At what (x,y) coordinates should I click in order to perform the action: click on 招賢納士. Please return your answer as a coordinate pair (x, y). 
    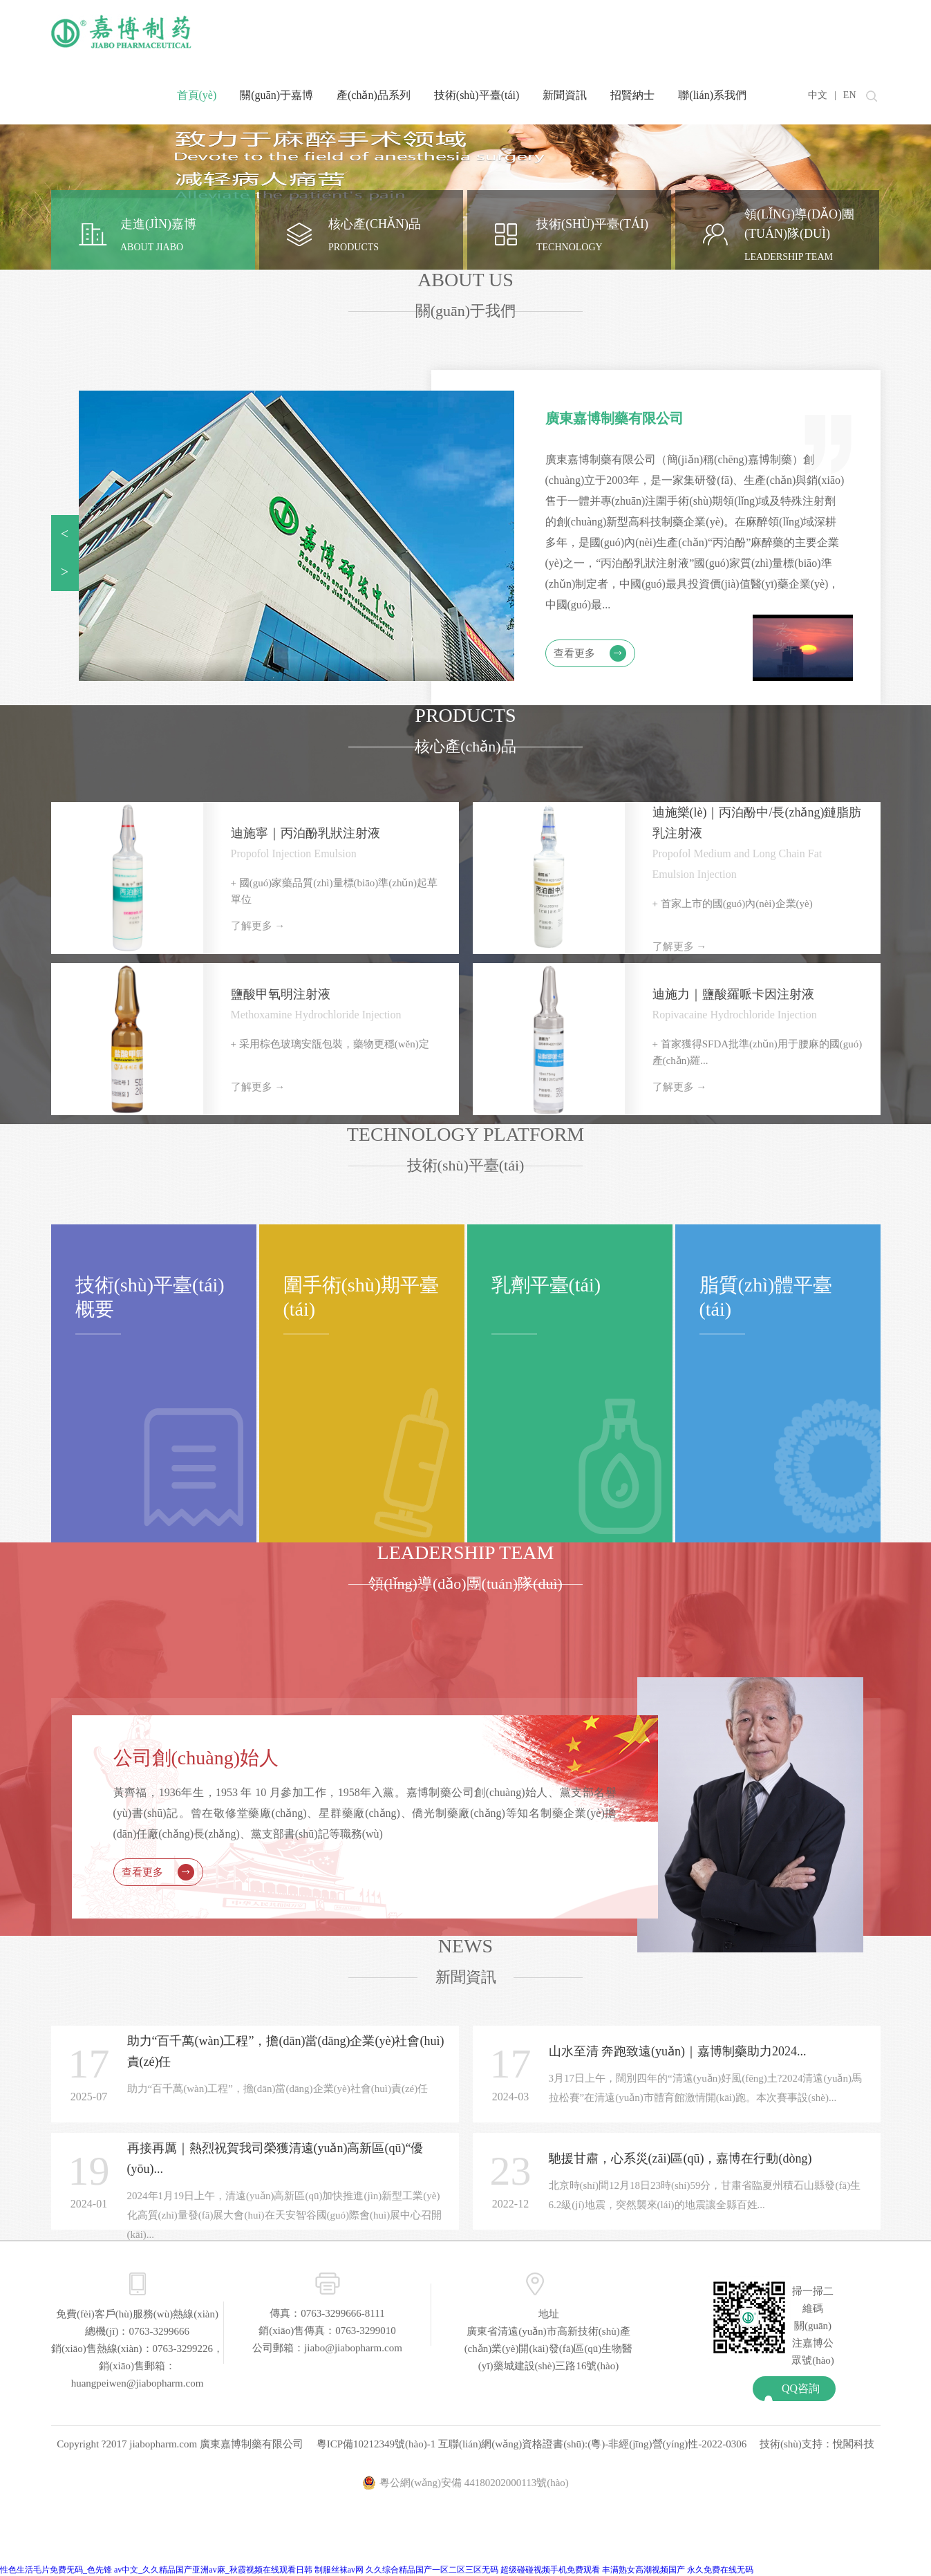
    Looking at the image, I should click on (632, 95).